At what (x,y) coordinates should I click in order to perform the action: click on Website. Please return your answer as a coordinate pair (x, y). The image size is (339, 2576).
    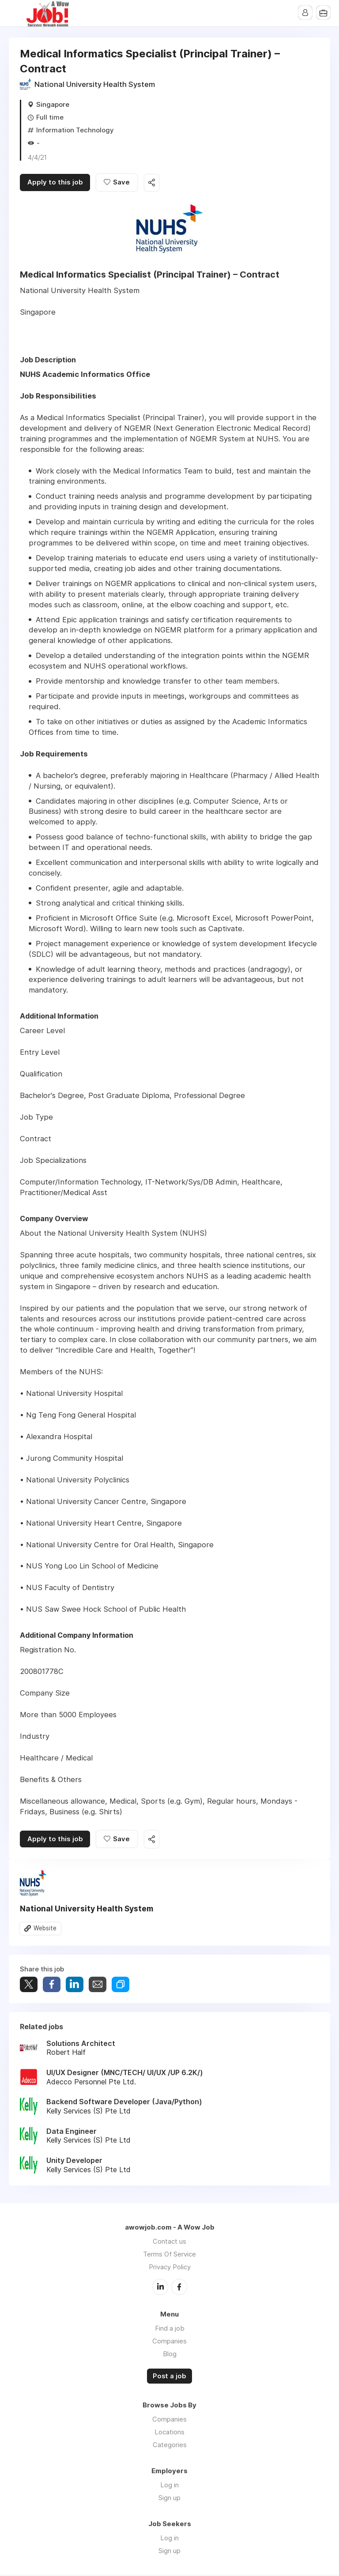
    Looking at the image, I should click on (45, 1929).